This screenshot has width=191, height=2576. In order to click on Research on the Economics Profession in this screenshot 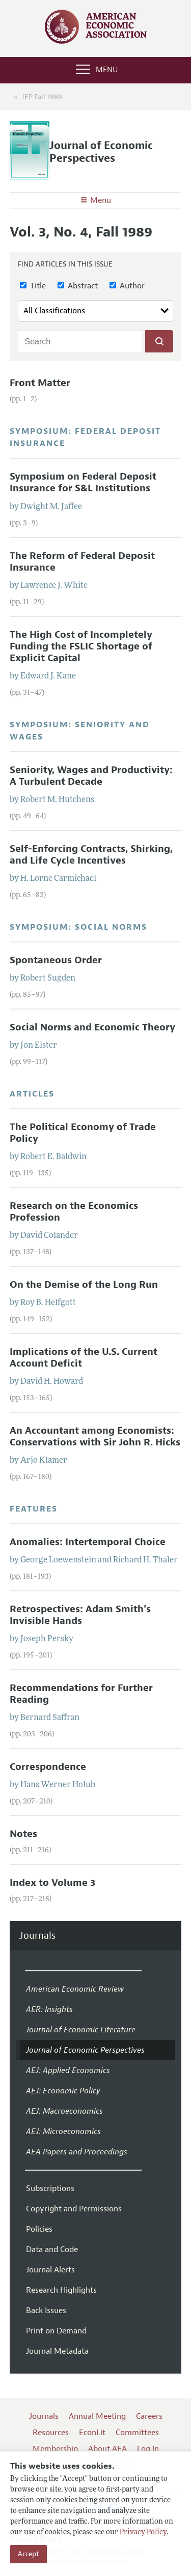, I will do `click(74, 1212)`.